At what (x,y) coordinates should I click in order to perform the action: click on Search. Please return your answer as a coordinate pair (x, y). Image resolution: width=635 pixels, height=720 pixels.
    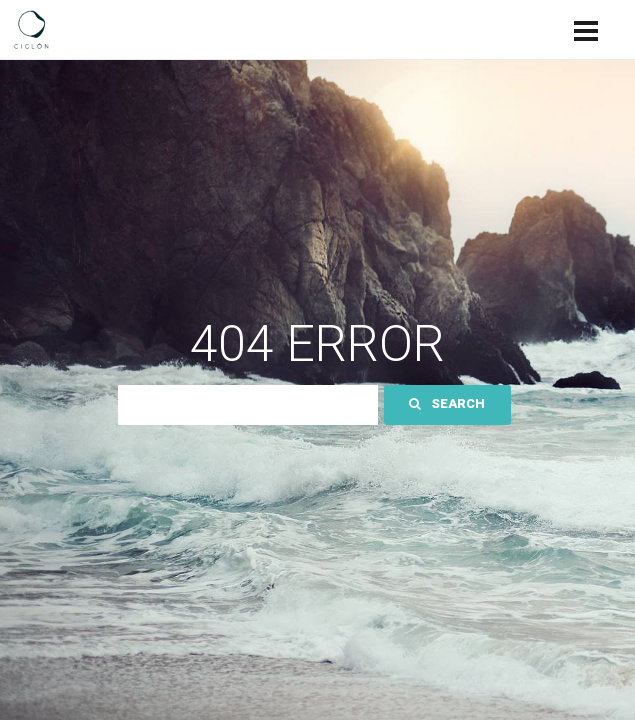
    Looking at the image, I should click on (447, 403).